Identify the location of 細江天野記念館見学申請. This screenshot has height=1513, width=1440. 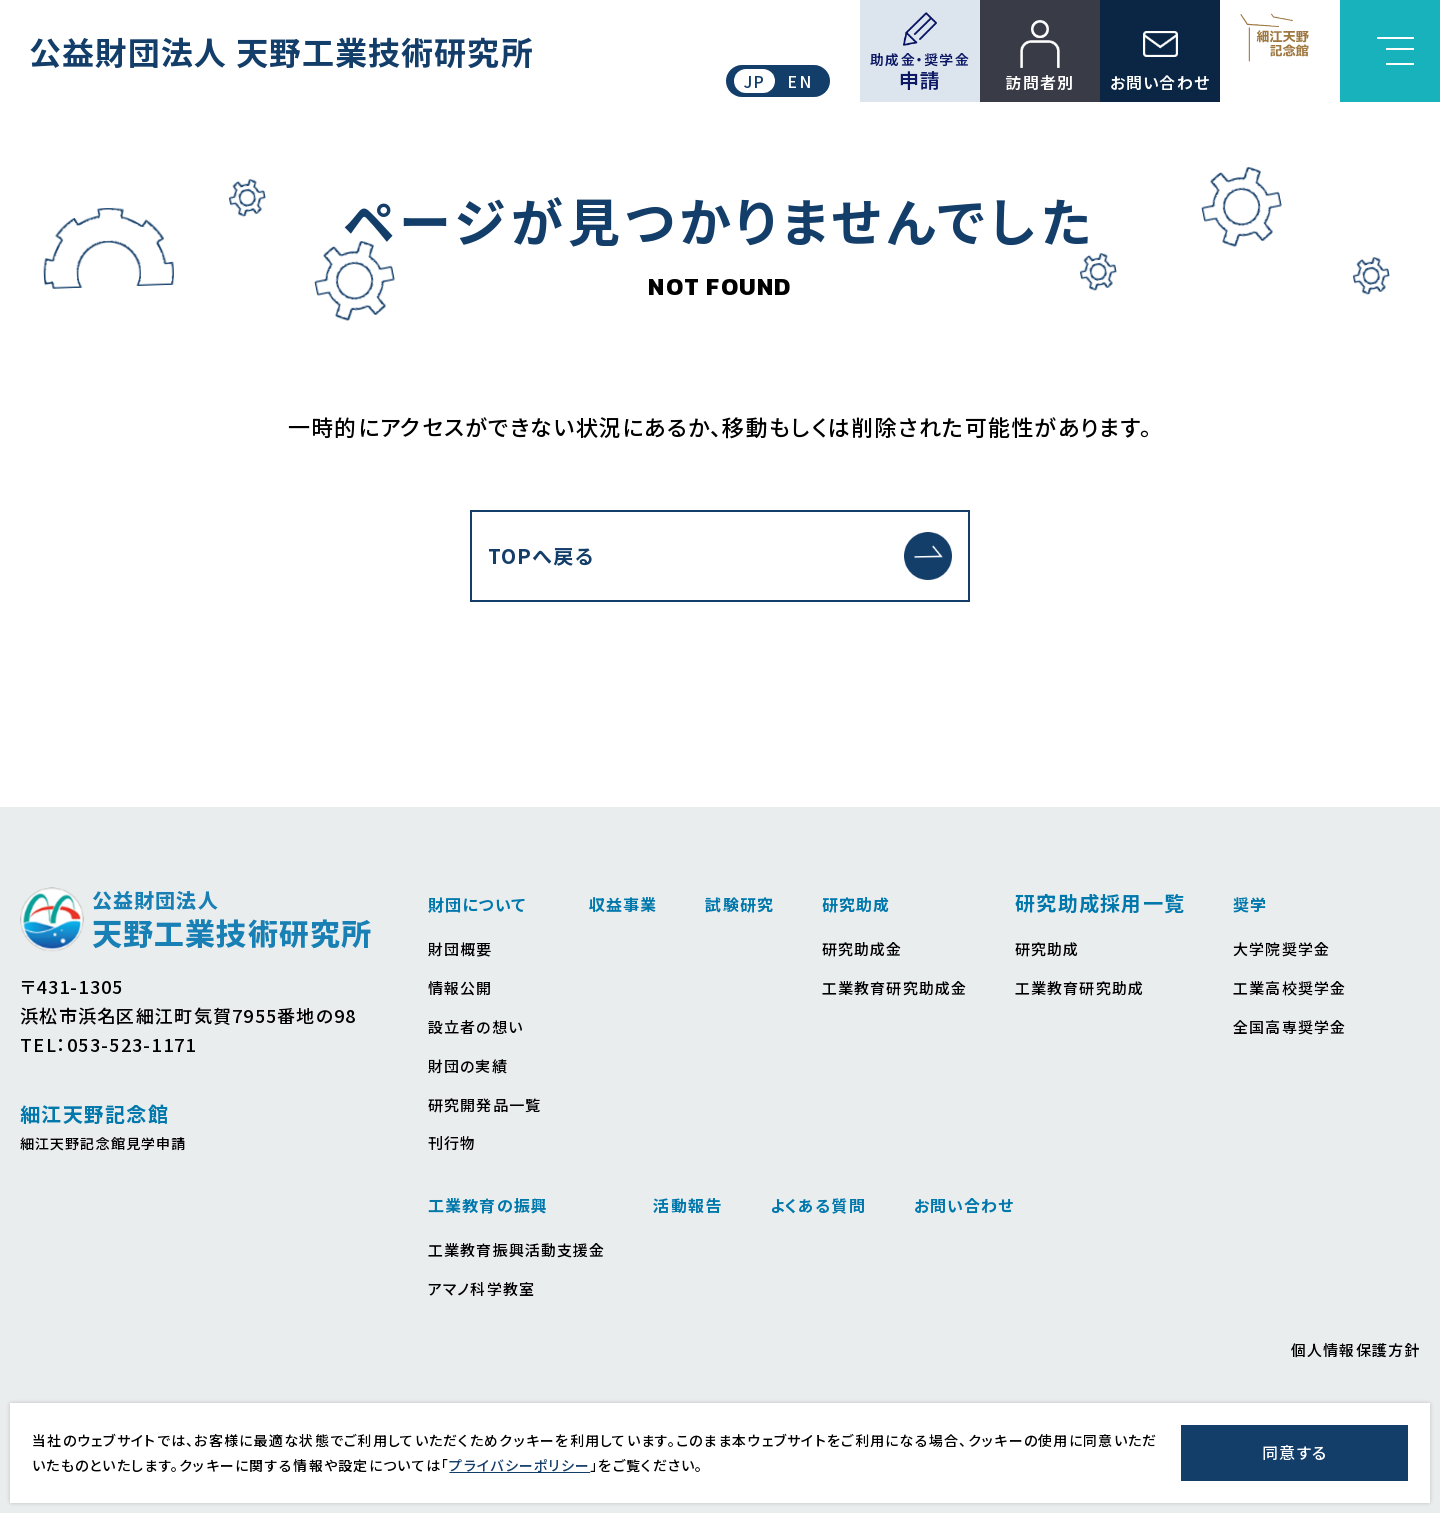
(115, 1104).